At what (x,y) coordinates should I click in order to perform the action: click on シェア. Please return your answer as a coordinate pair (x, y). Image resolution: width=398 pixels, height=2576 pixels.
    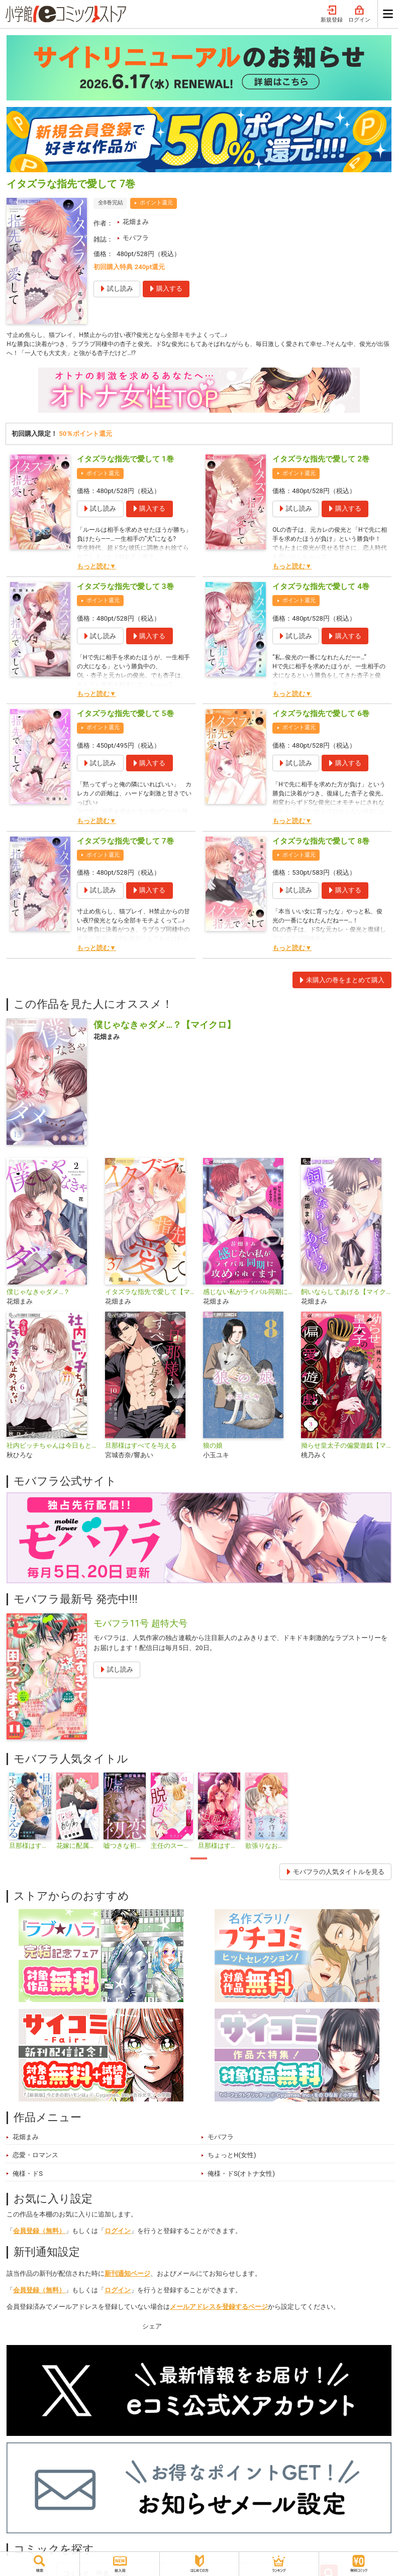
    Looking at the image, I should click on (152, 2329).